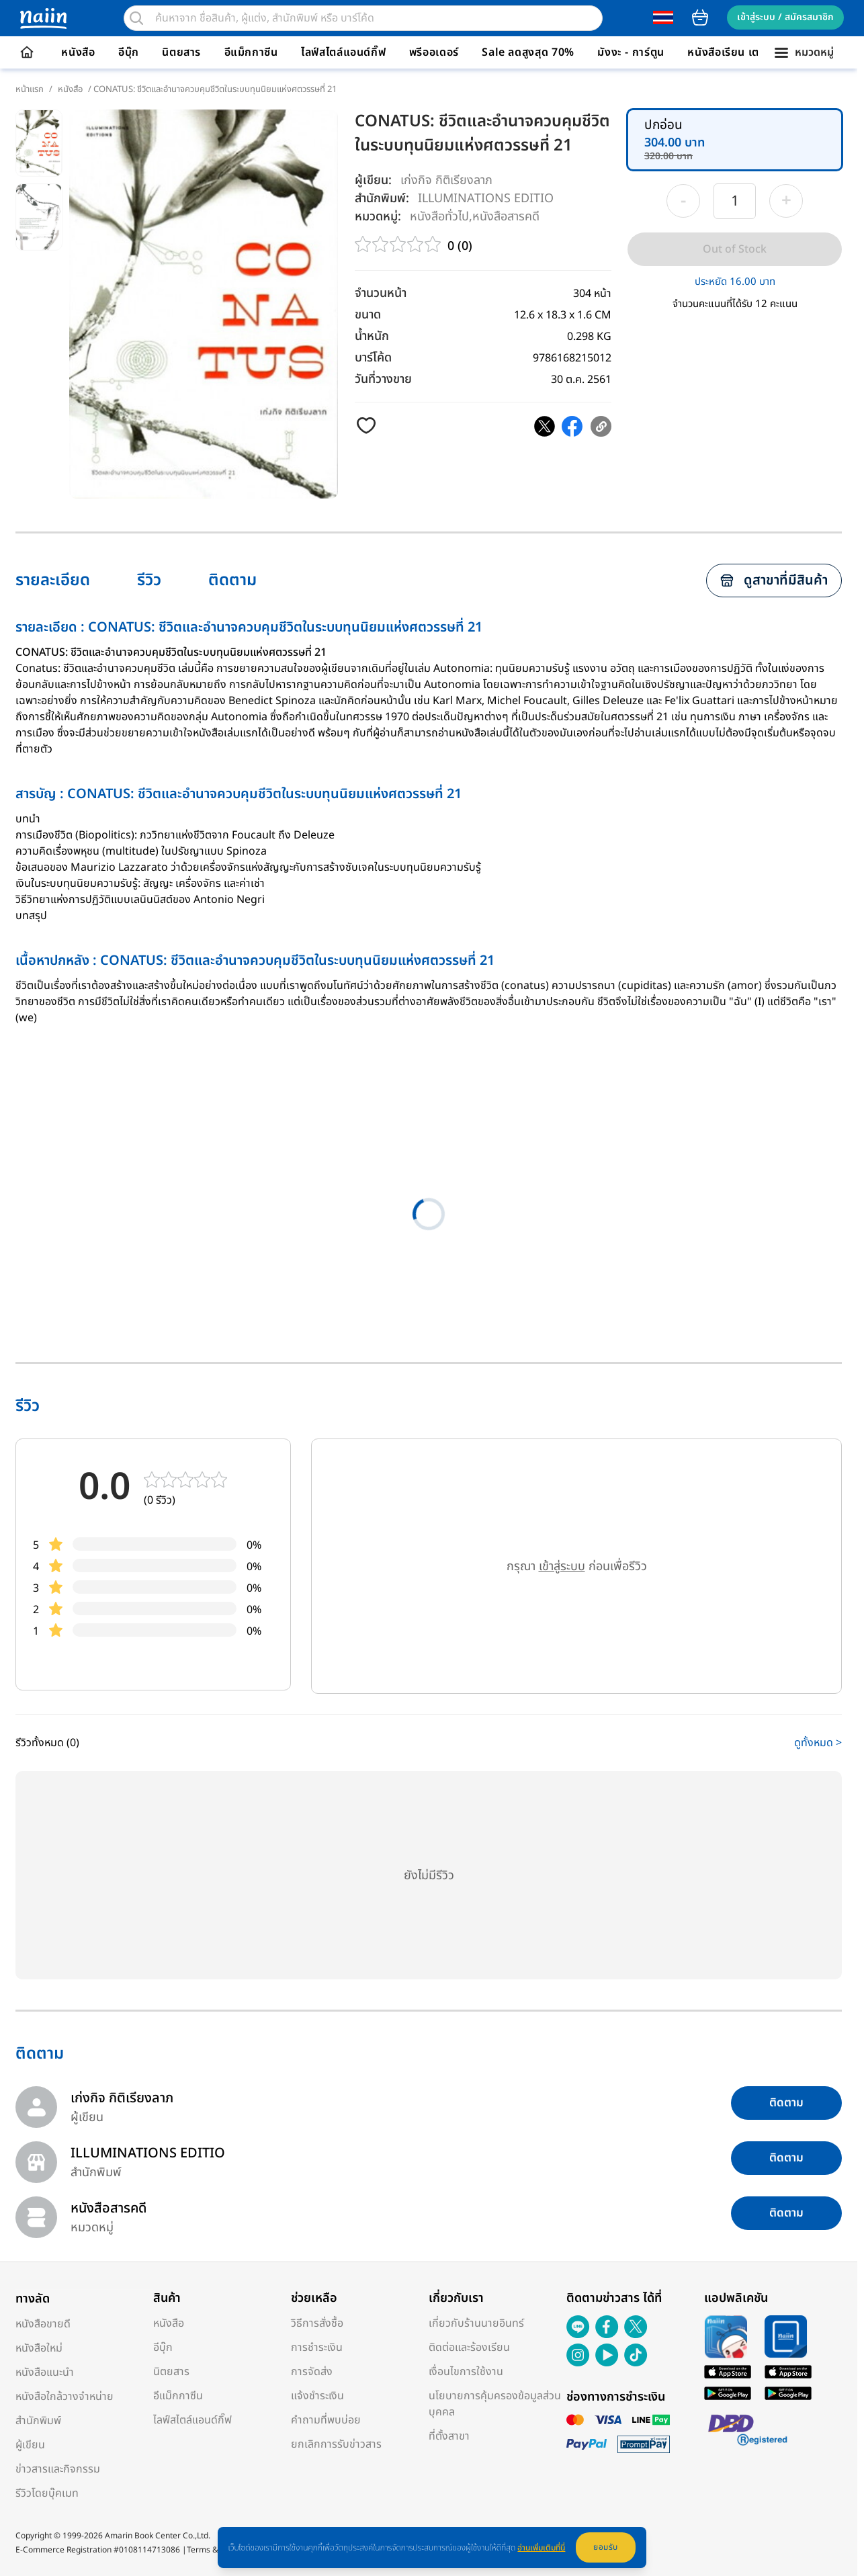  What do you see at coordinates (368, 315) in the screenshot?
I see `ขนาด` at bounding box center [368, 315].